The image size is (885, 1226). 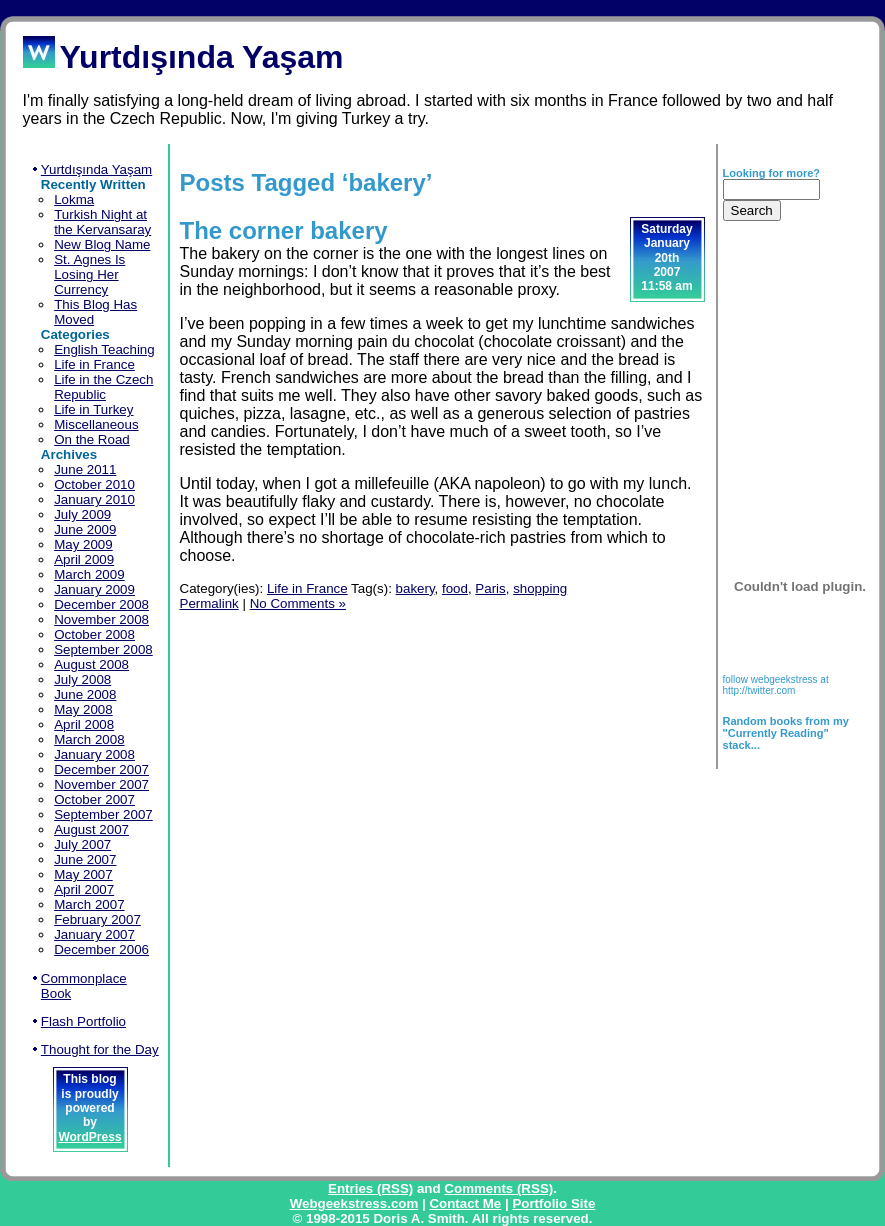 I want to click on shopping, so click(x=540, y=588).